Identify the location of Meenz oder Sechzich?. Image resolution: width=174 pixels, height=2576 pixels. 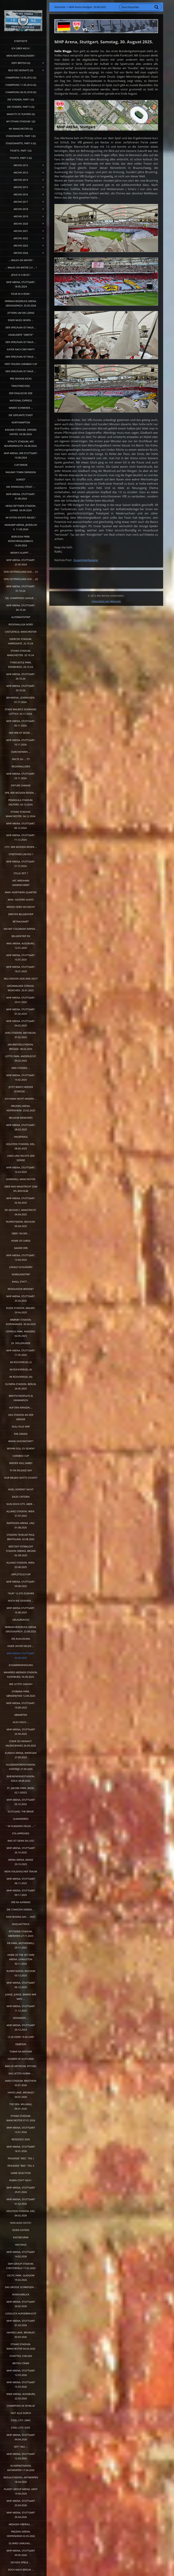
(21, 906).